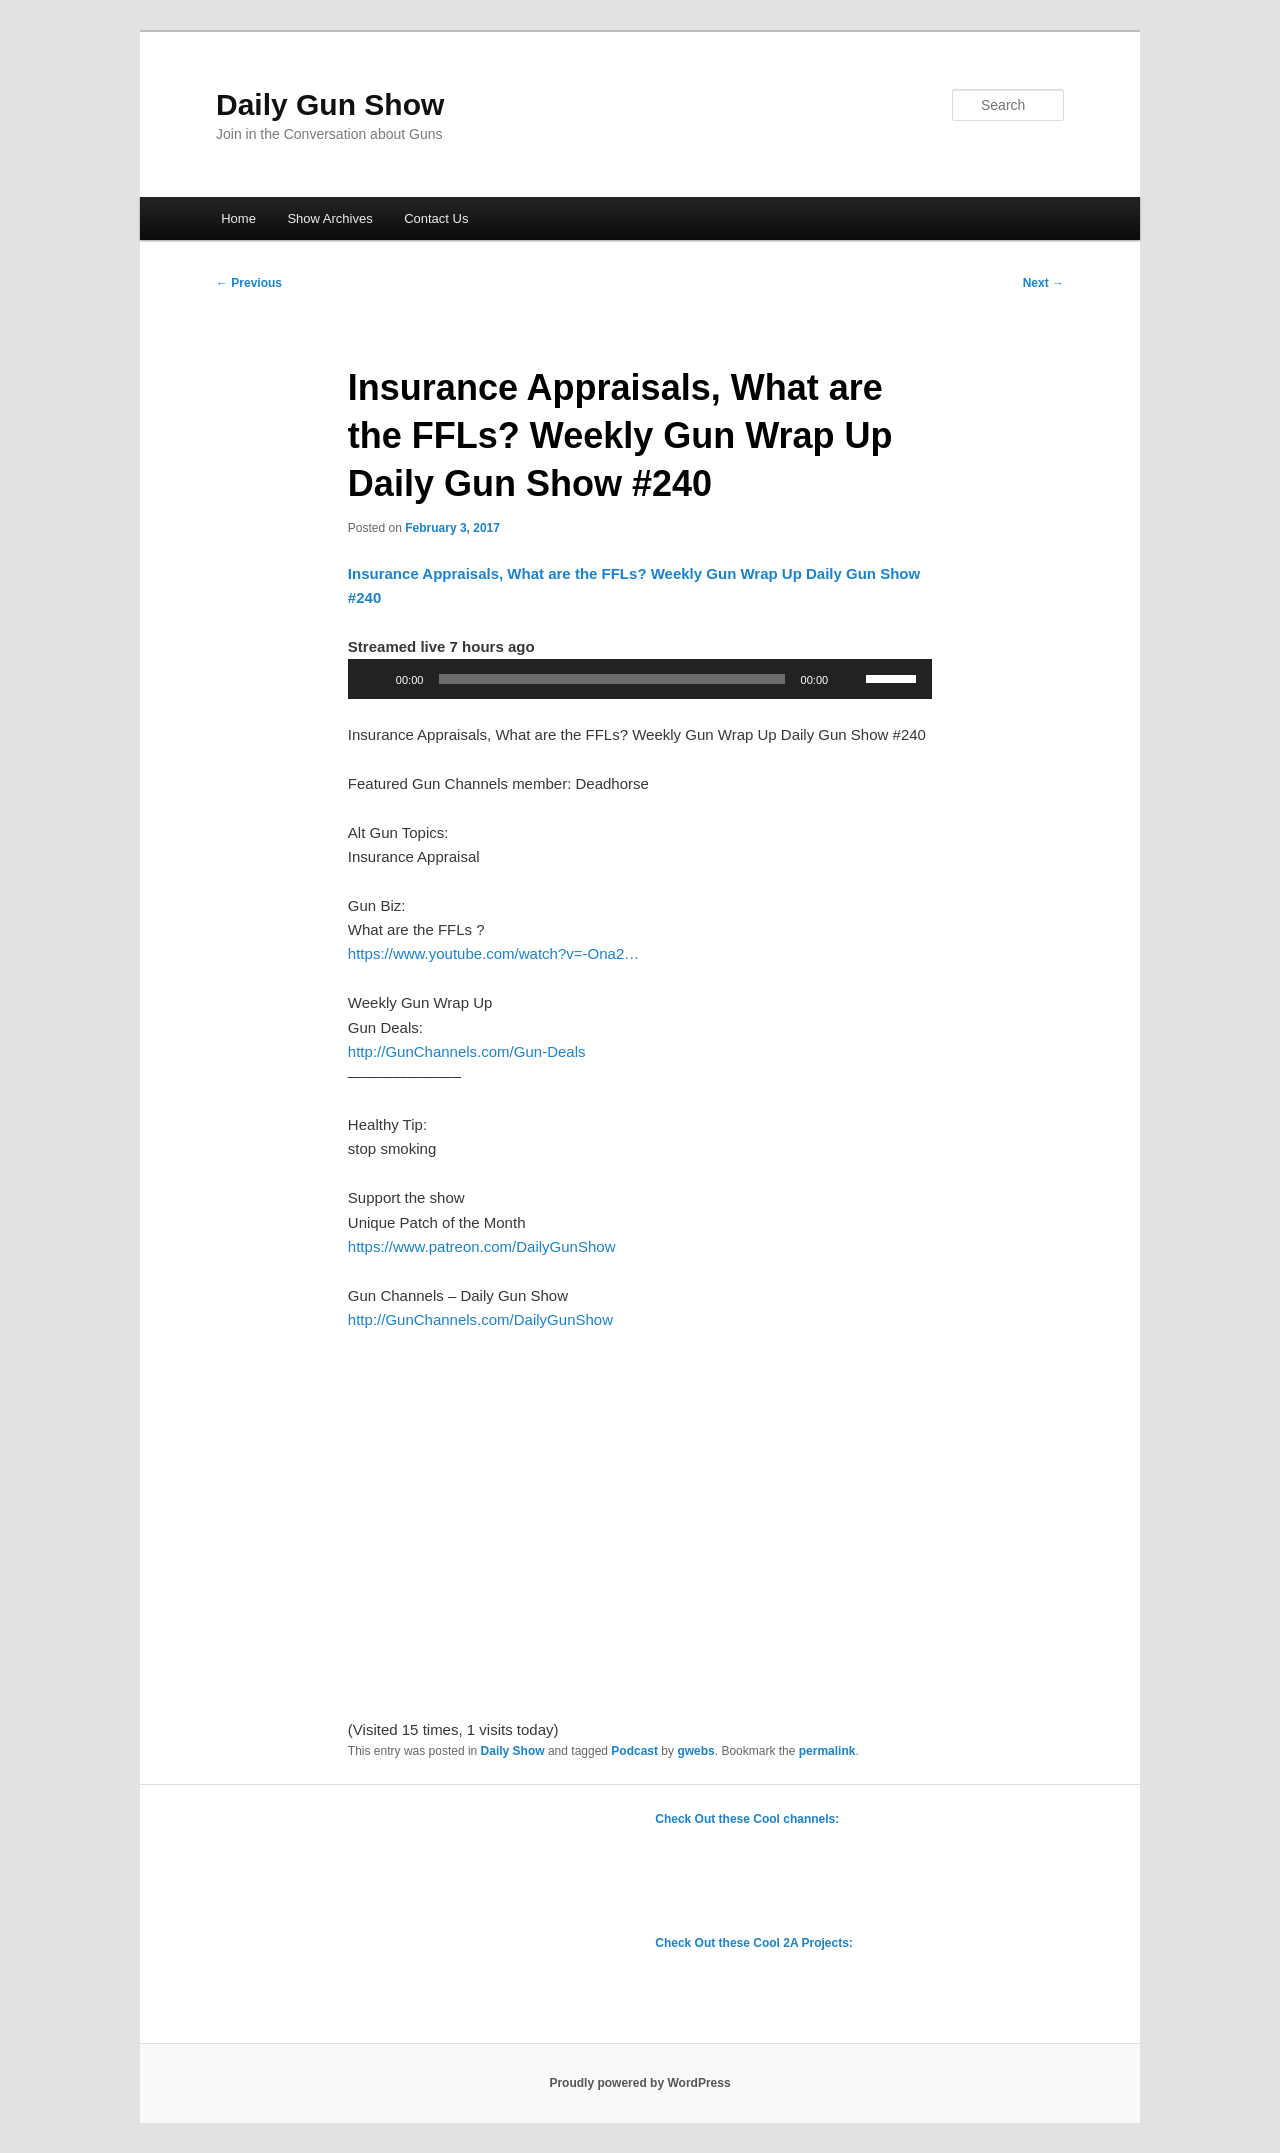 The image size is (1280, 2153). Describe the element at coordinates (374, 679) in the screenshot. I see `[Play]` at that location.